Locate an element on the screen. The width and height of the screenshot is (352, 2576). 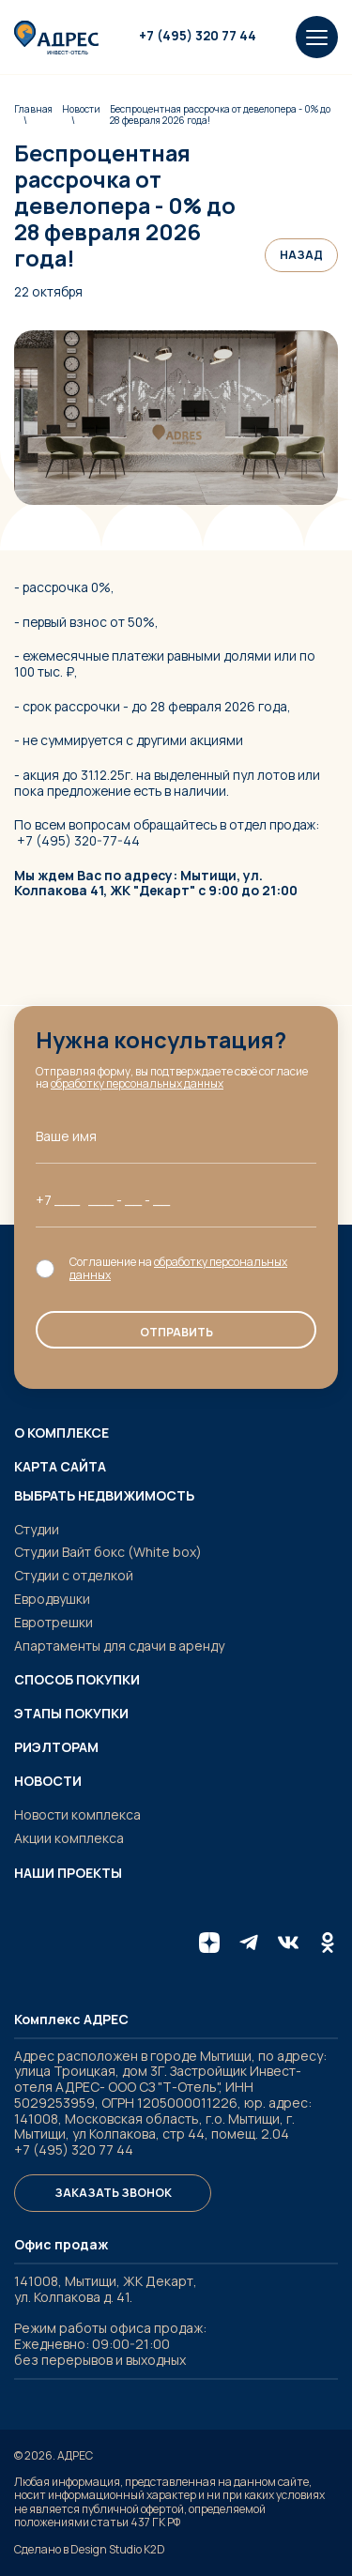
+7 (495) 320 77 44 is located at coordinates (197, 35).